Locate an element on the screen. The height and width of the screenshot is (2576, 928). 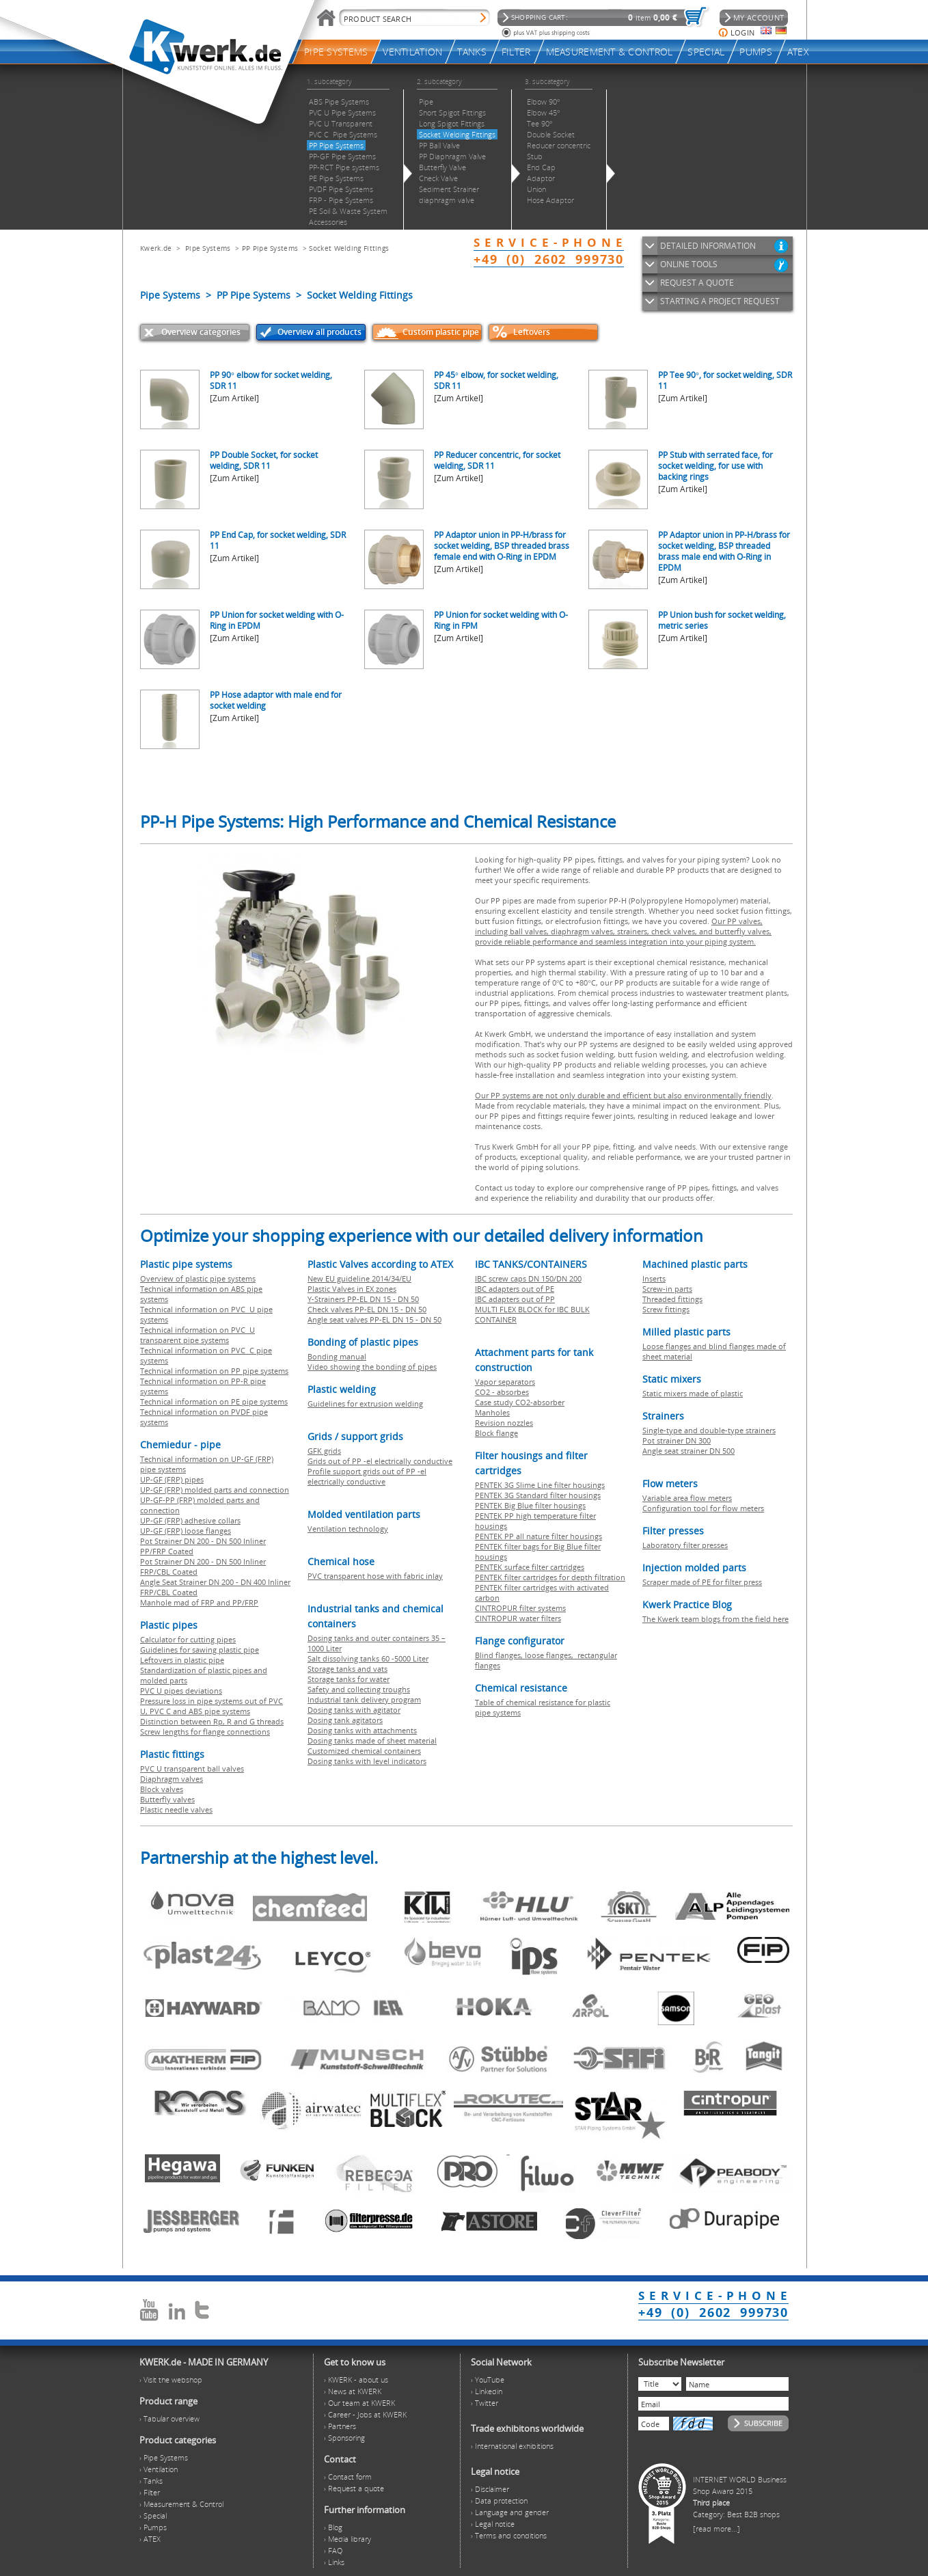
Guidelines for sawing plastic pipe is located at coordinates (199, 1649).